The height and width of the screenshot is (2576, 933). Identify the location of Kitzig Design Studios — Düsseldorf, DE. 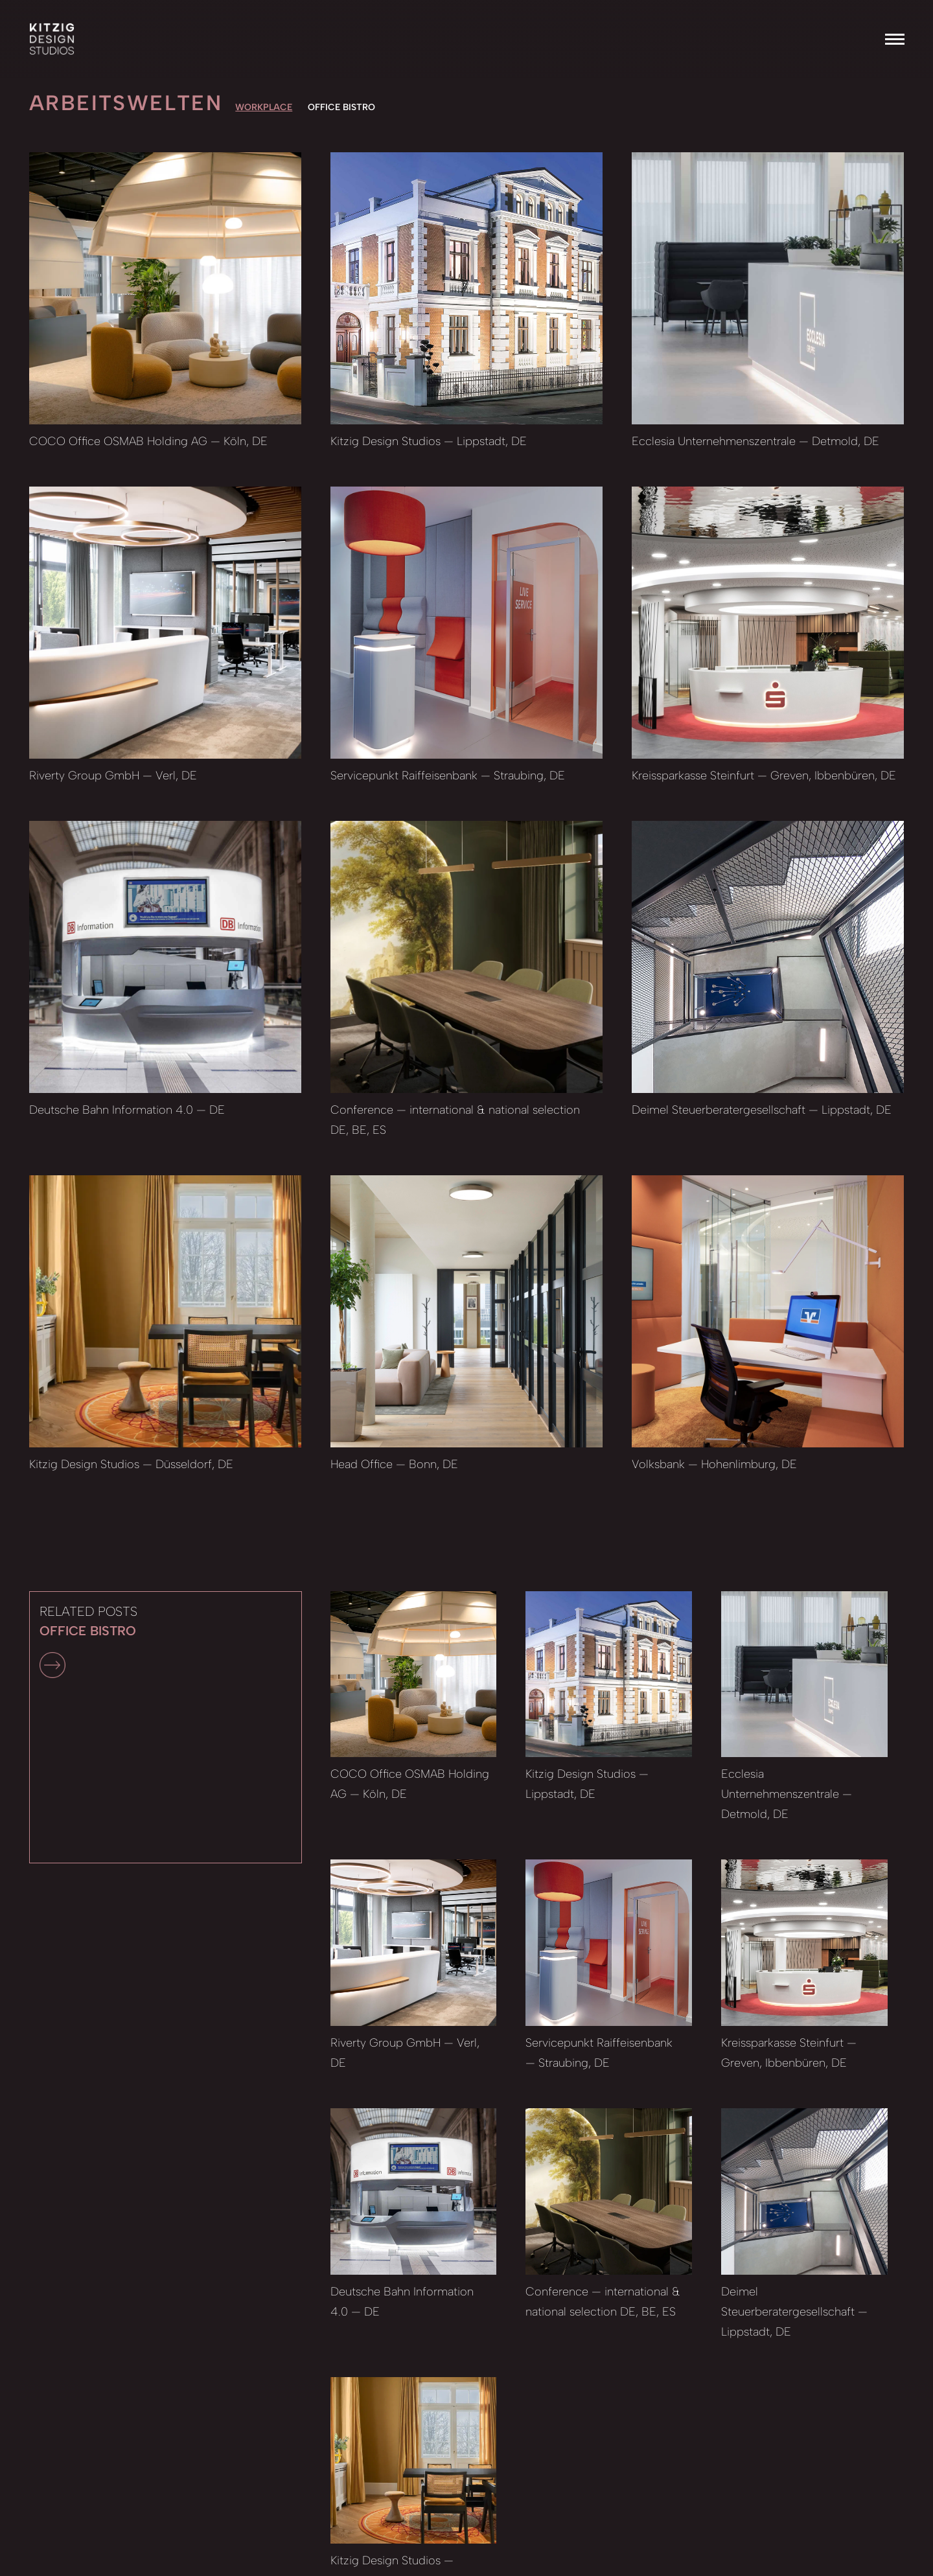
(131, 1464).